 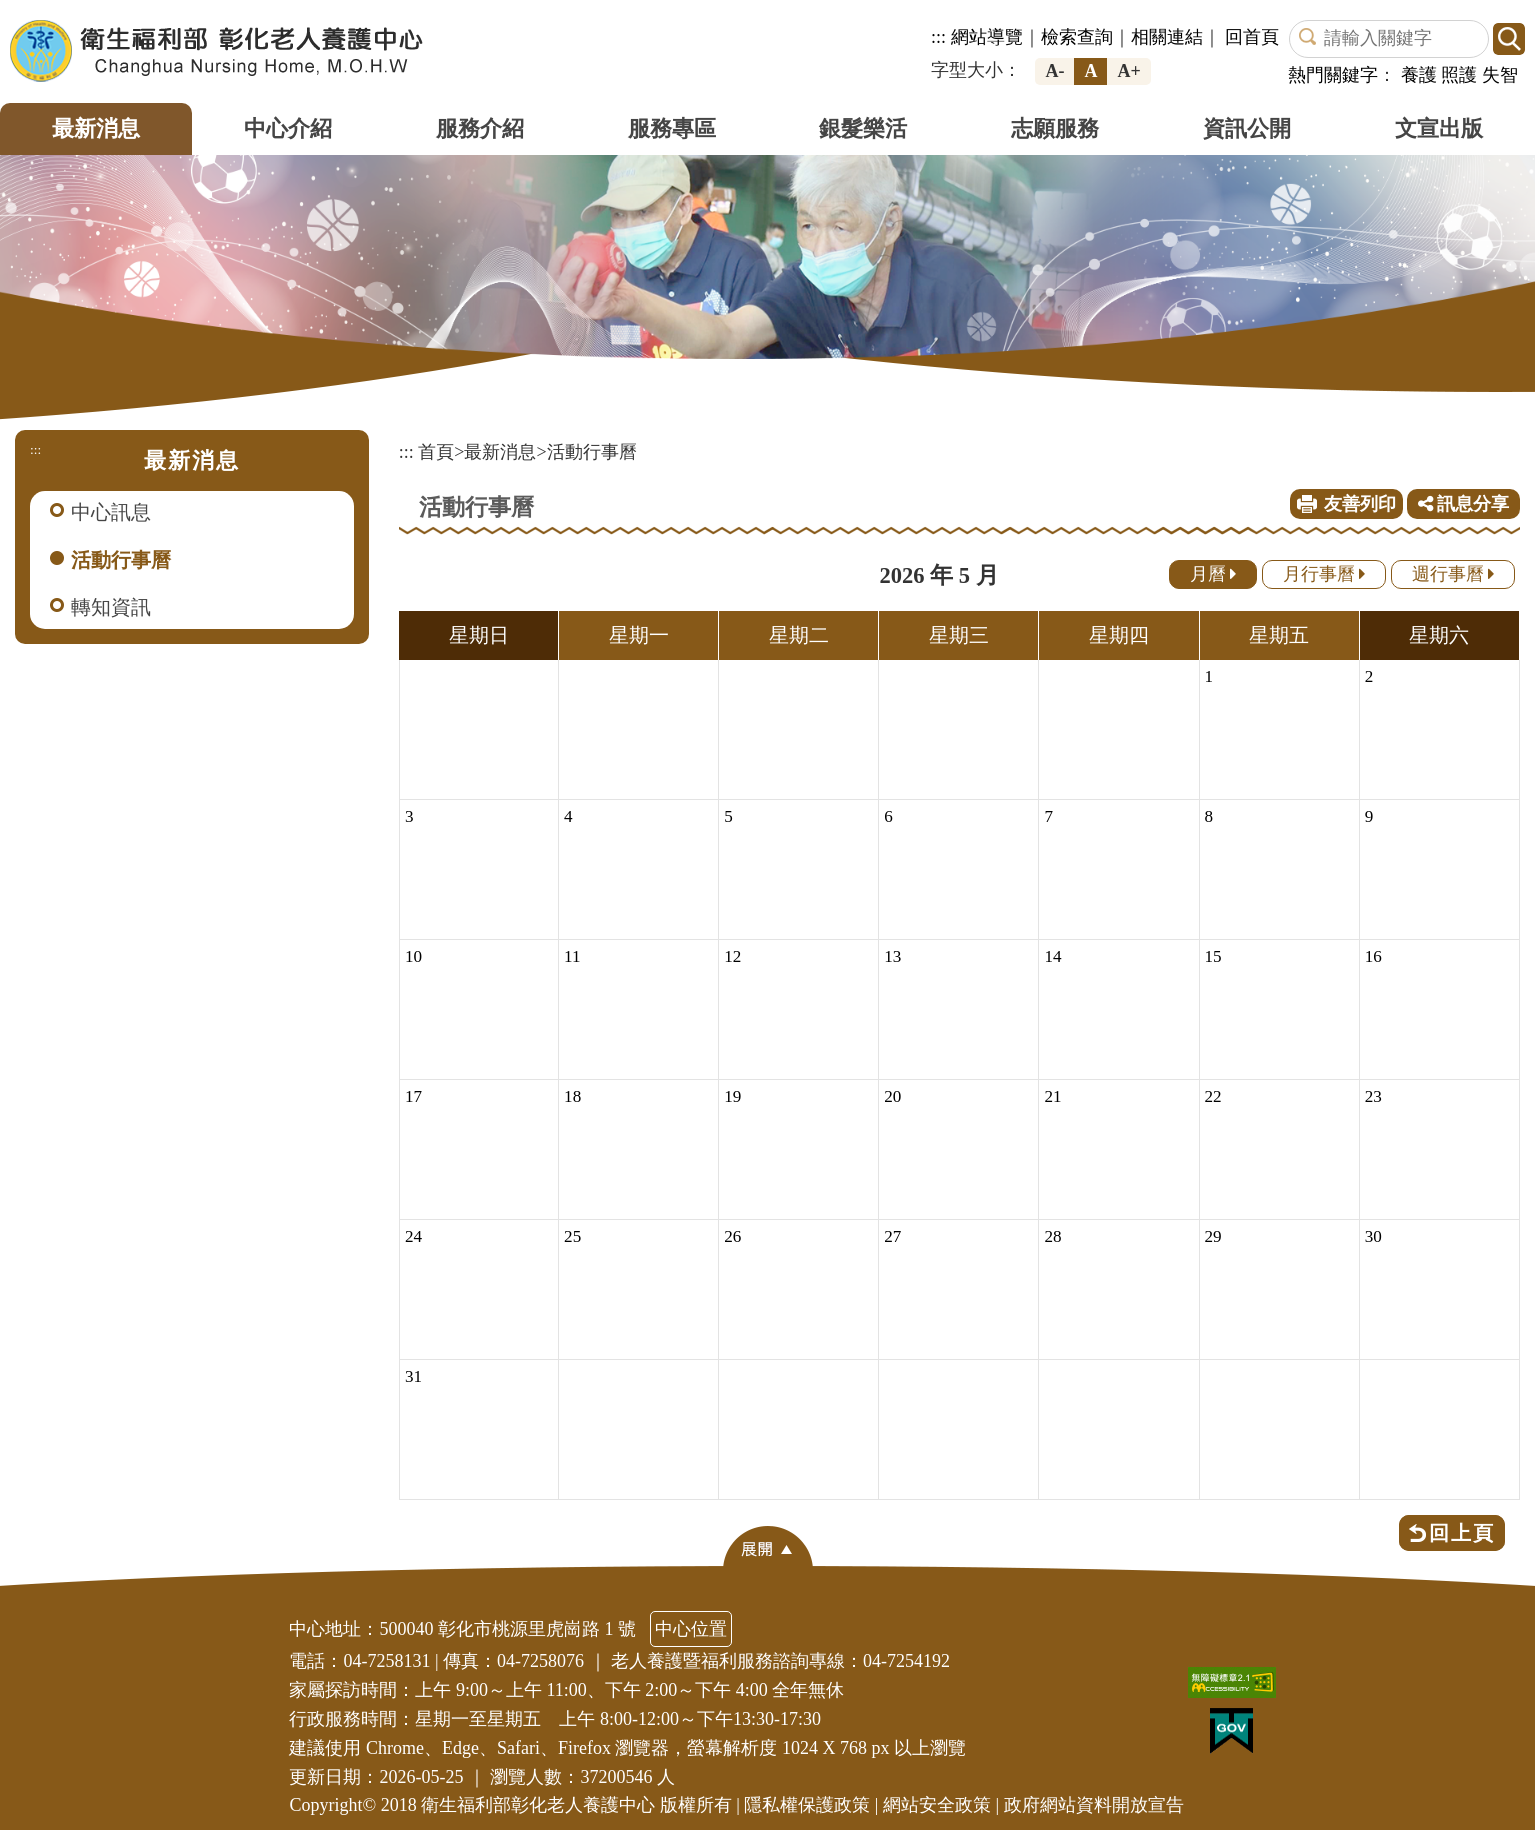 I want to click on 資訊公開, so click(x=1247, y=128).